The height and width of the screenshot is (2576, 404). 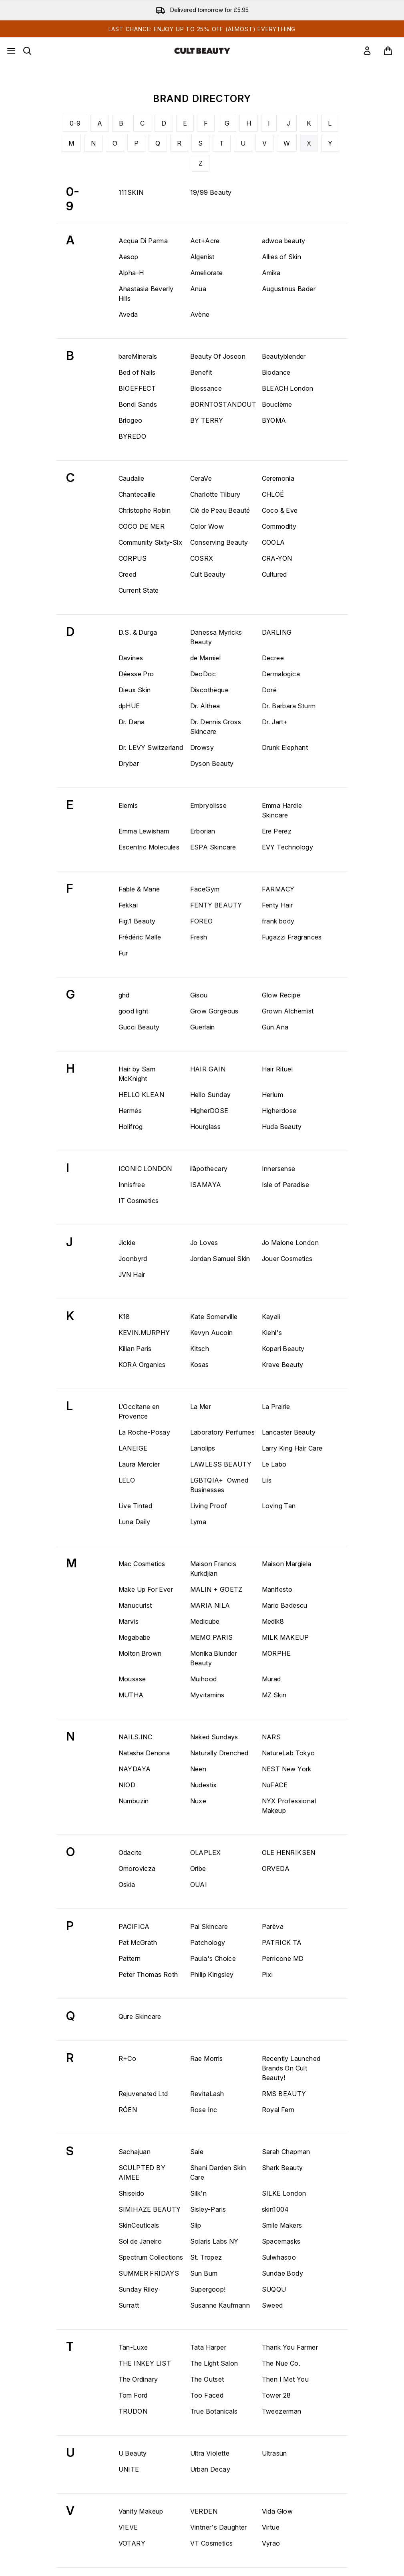 What do you see at coordinates (206, 388) in the screenshot?
I see `Biossance` at bounding box center [206, 388].